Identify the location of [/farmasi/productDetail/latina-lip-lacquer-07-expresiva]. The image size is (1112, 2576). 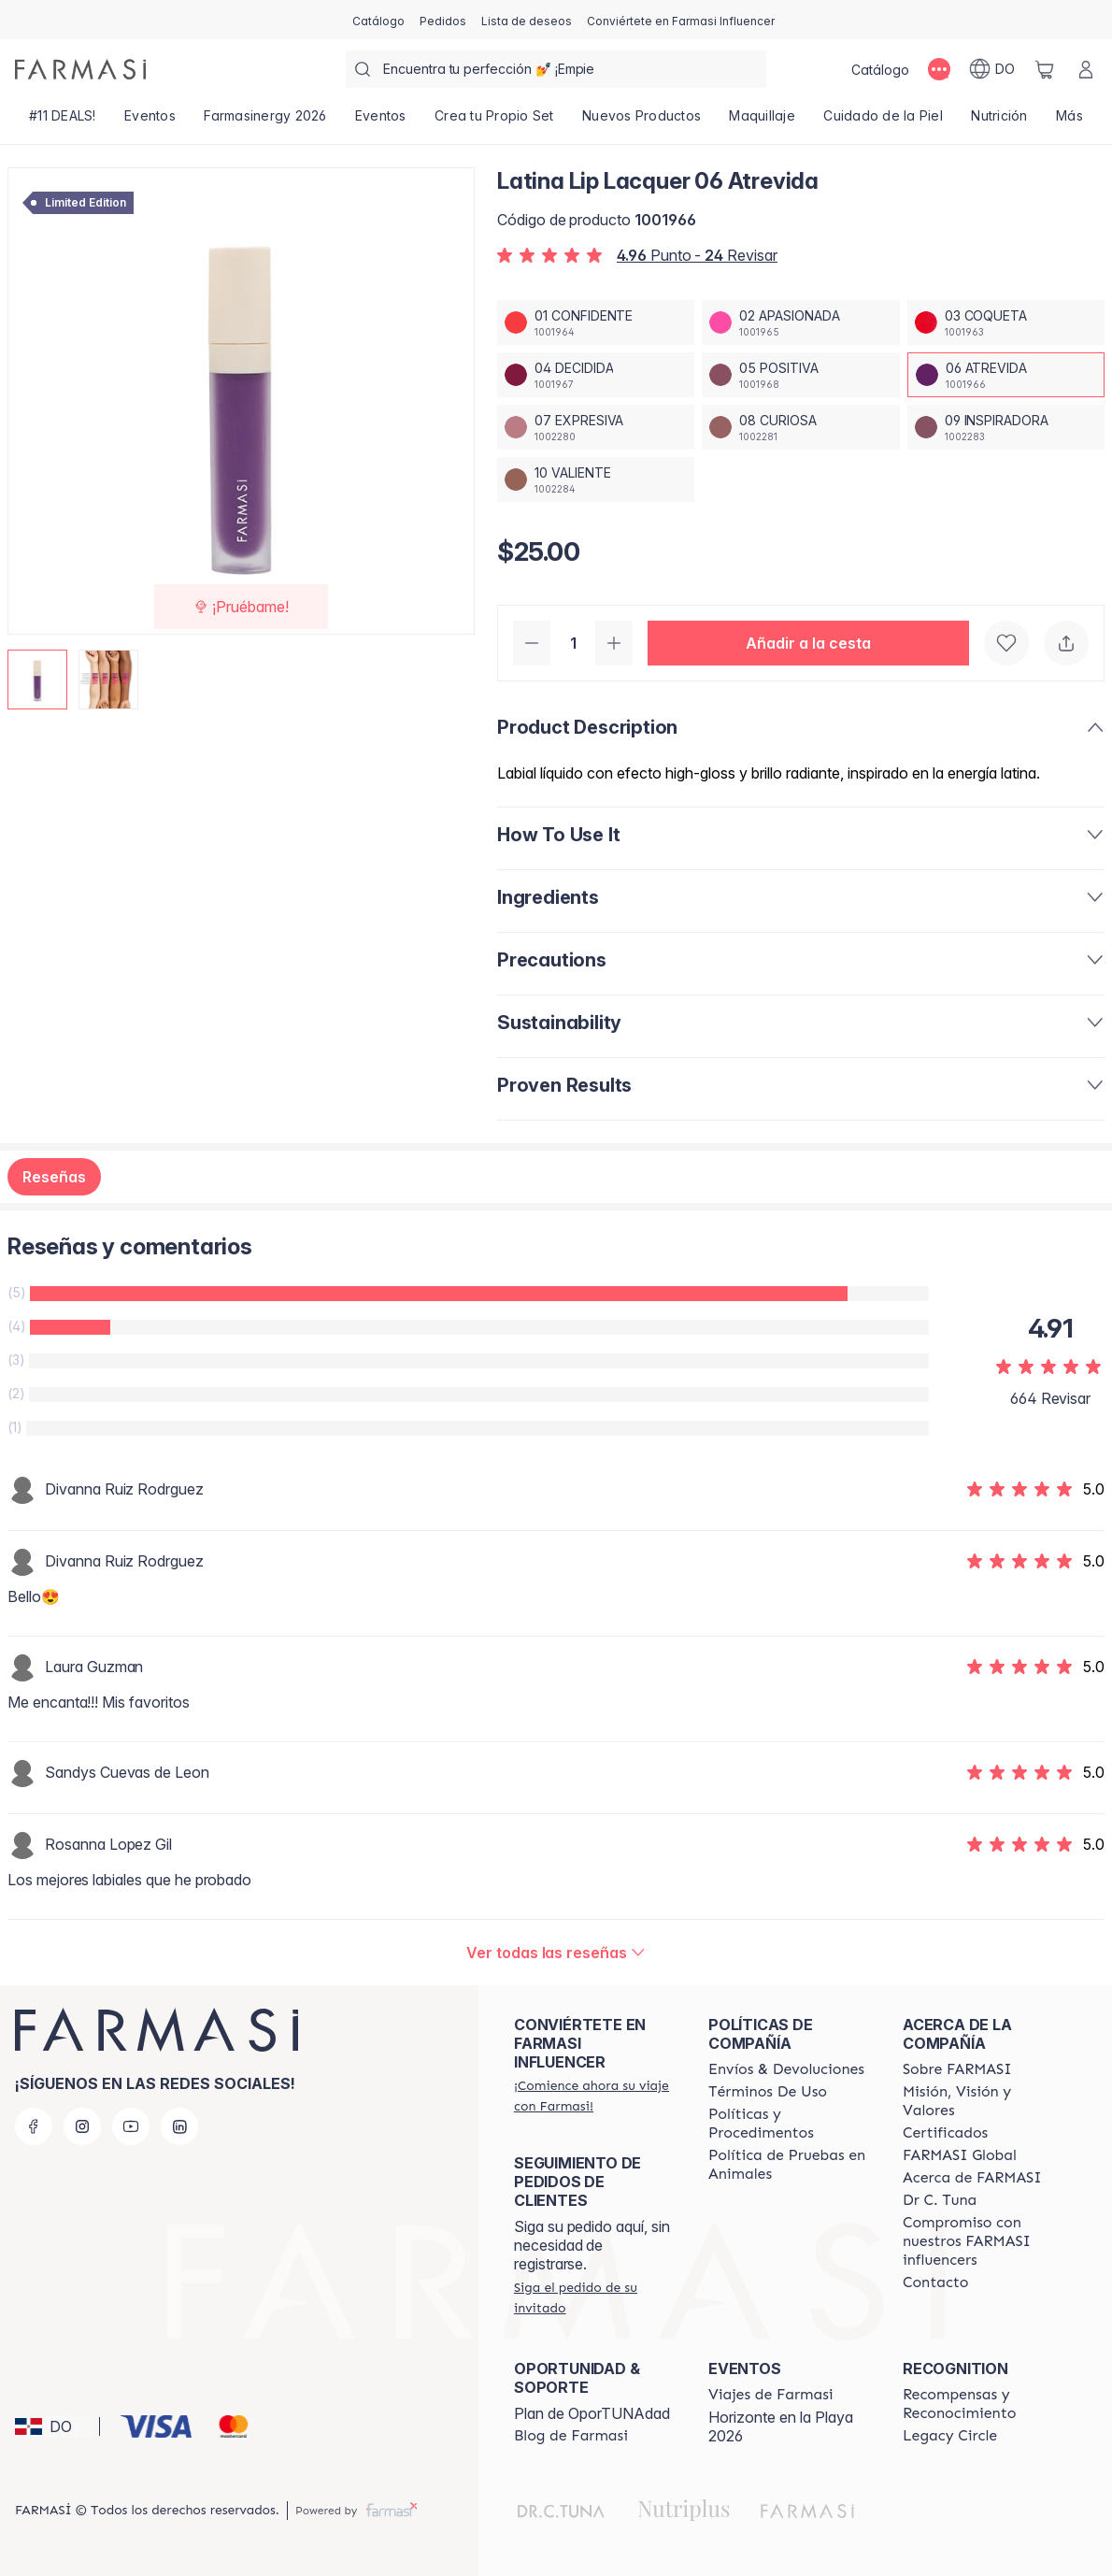
(595, 427).